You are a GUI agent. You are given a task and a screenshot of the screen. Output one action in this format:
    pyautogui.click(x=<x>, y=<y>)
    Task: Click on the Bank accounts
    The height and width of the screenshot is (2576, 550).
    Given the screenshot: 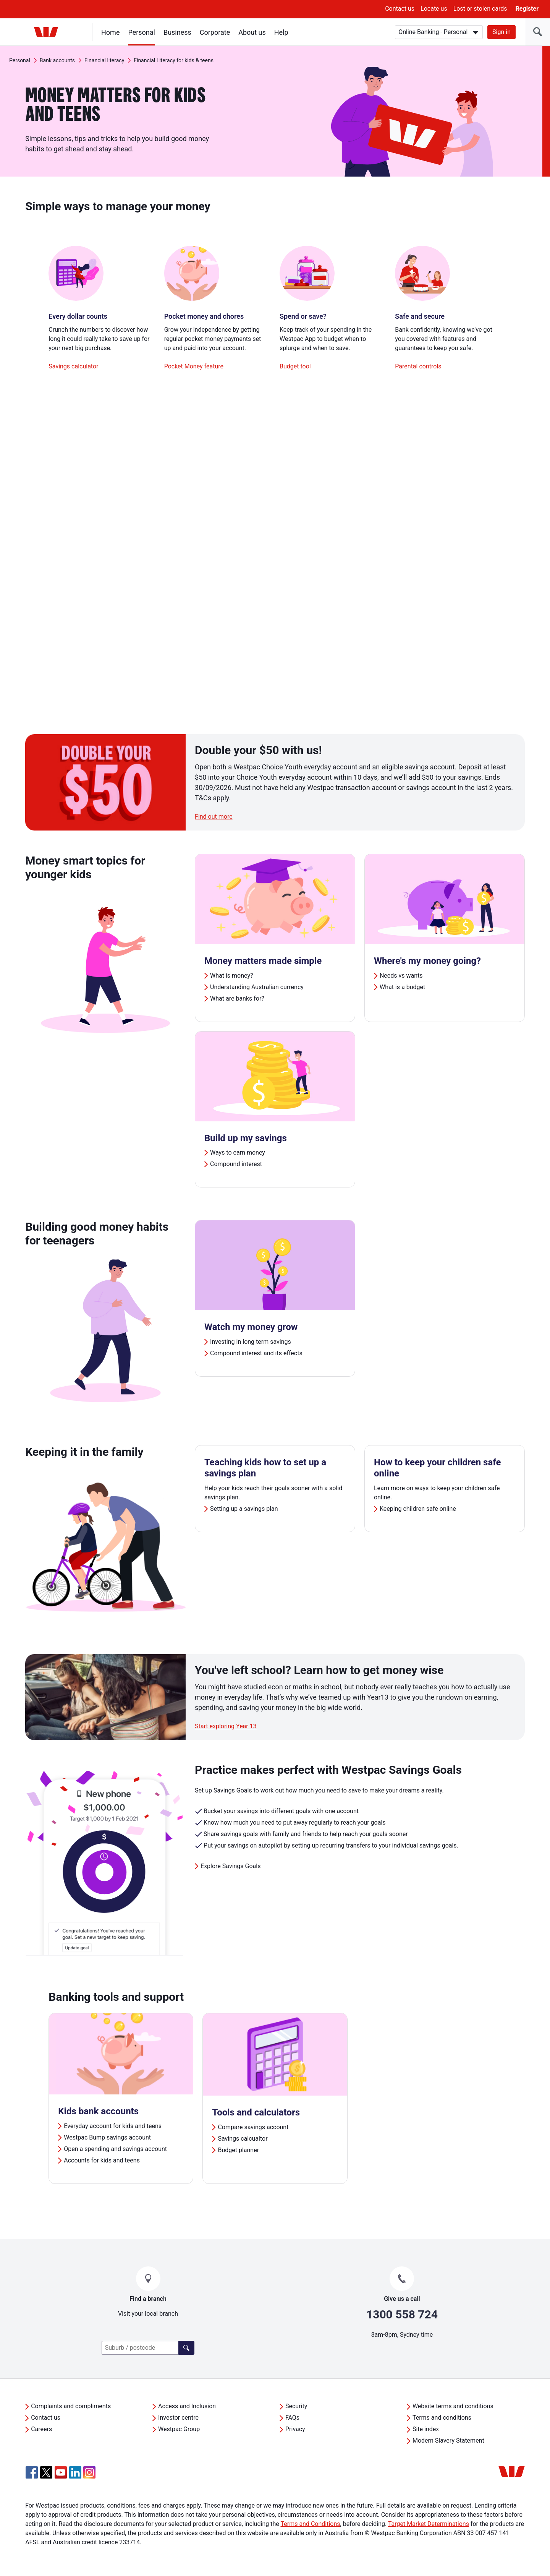 What is the action you would take?
    pyautogui.click(x=57, y=60)
    